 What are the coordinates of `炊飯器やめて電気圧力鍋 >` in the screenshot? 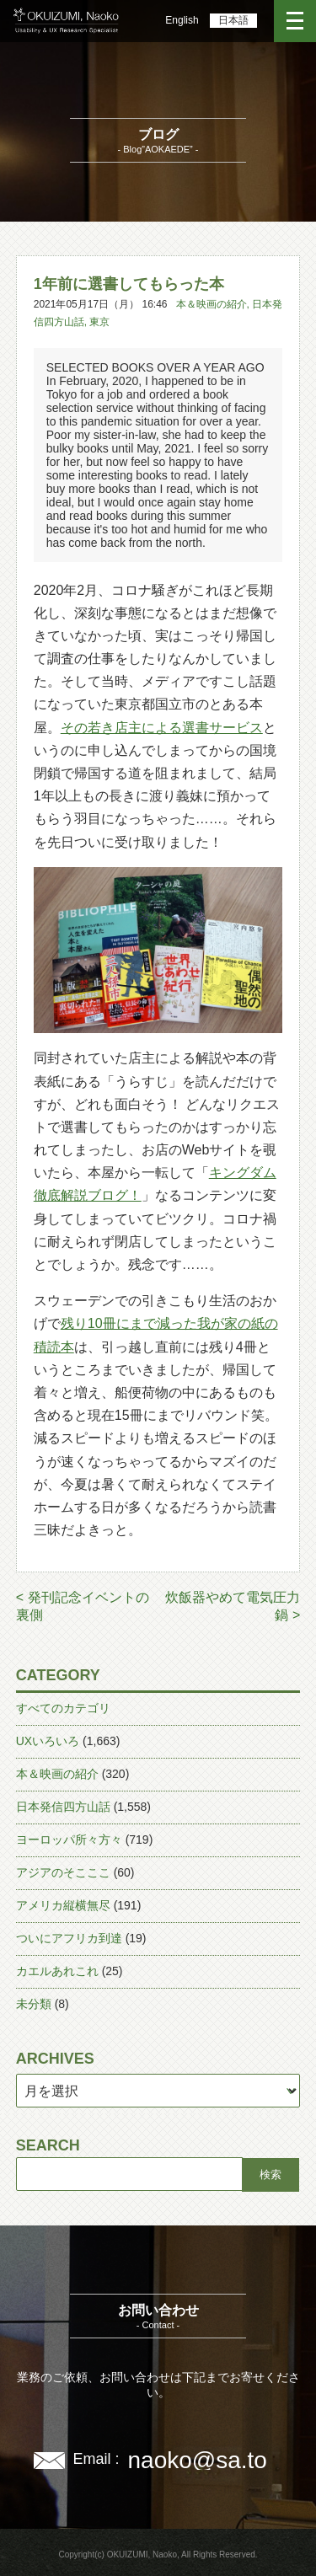 It's located at (232, 1606).